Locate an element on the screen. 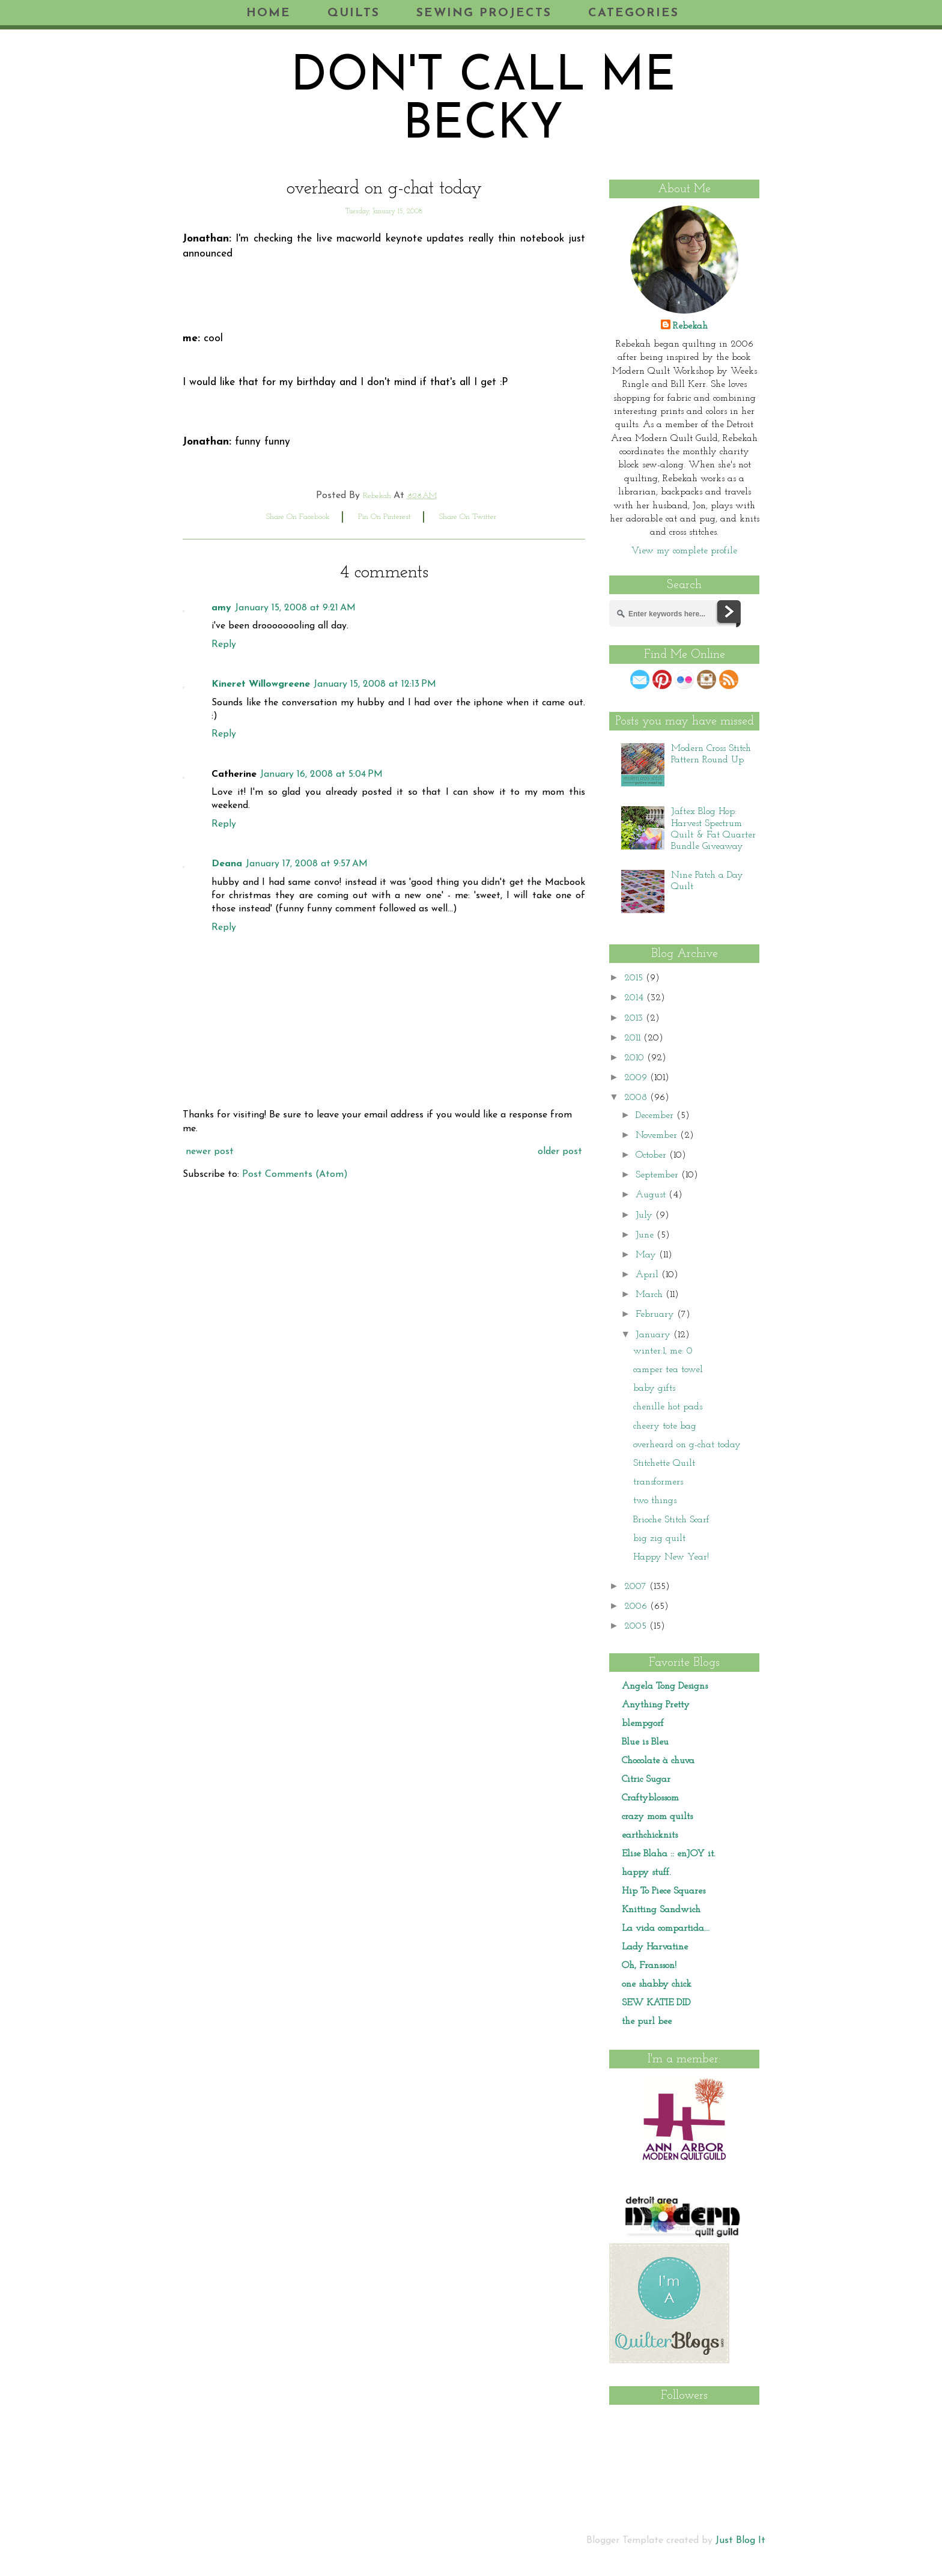 The width and height of the screenshot is (942, 2576). January 15, 2008 at 12:13 PM is located at coordinates (375, 684).